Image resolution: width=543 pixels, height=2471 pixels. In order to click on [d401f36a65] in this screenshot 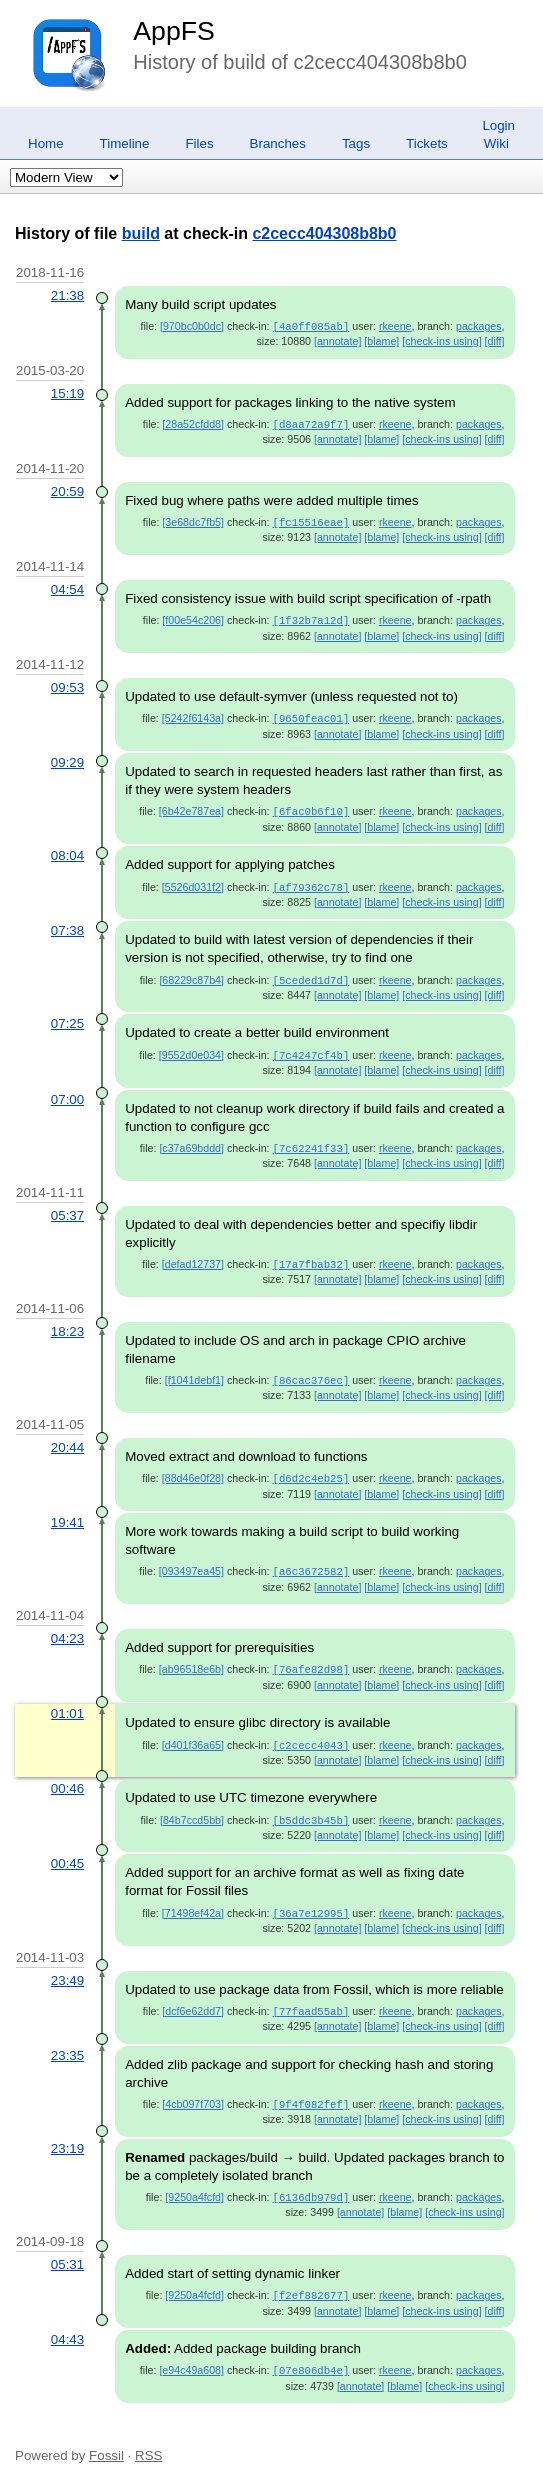, I will do `click(193, 1730)`.